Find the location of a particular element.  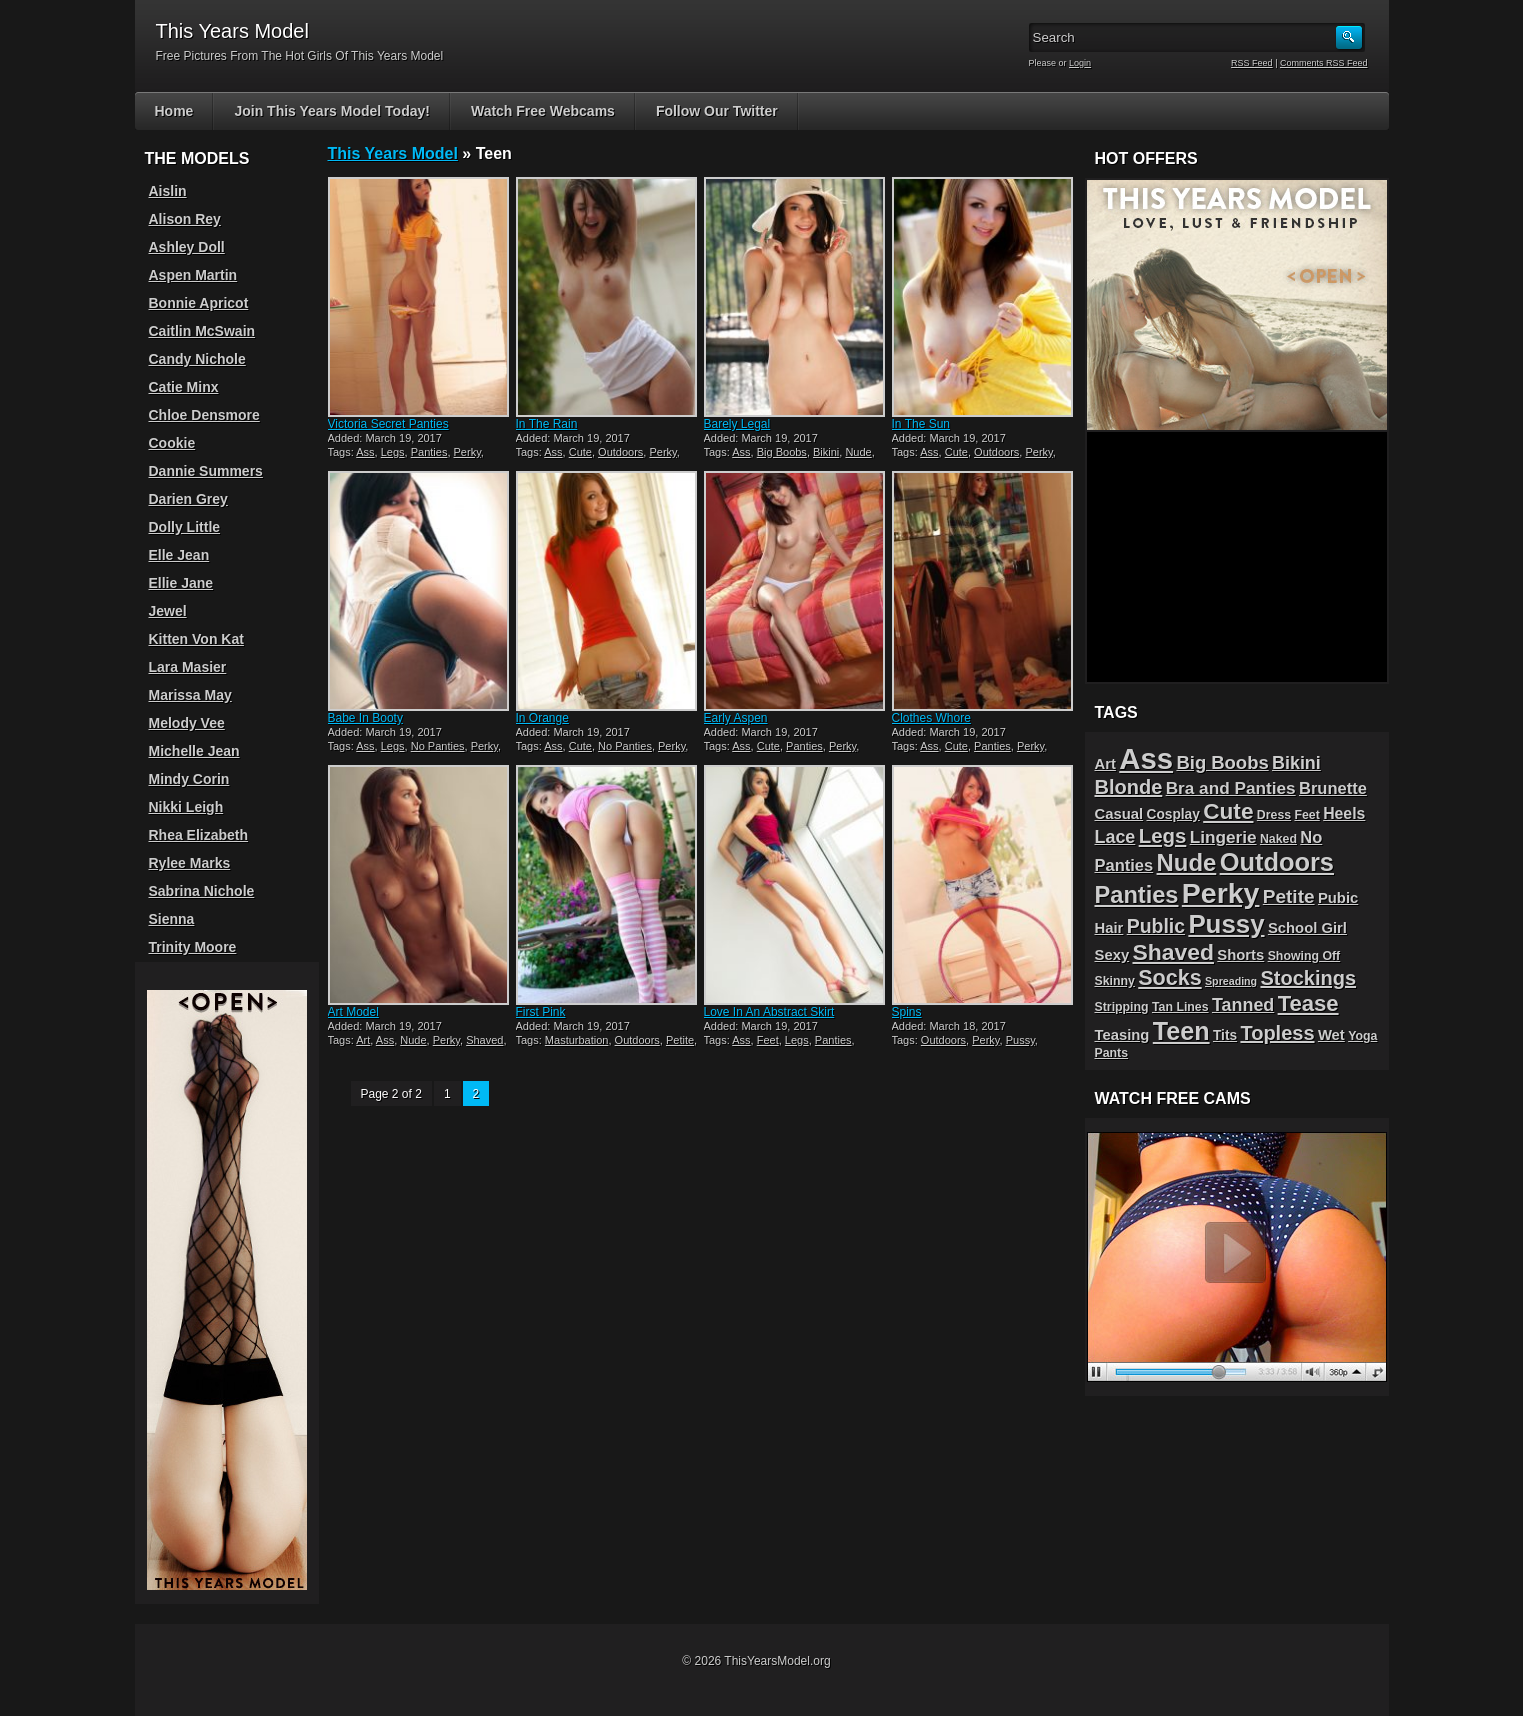

Outdoors is located at coordinates (620, 452).